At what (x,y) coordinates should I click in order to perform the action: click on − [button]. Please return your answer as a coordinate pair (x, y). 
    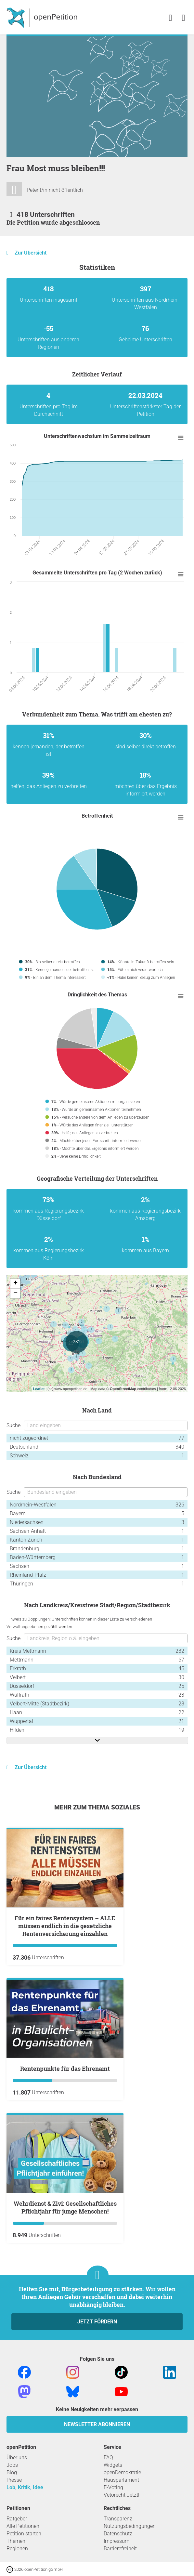
    Looking at the image, I should click on (15, 1293).